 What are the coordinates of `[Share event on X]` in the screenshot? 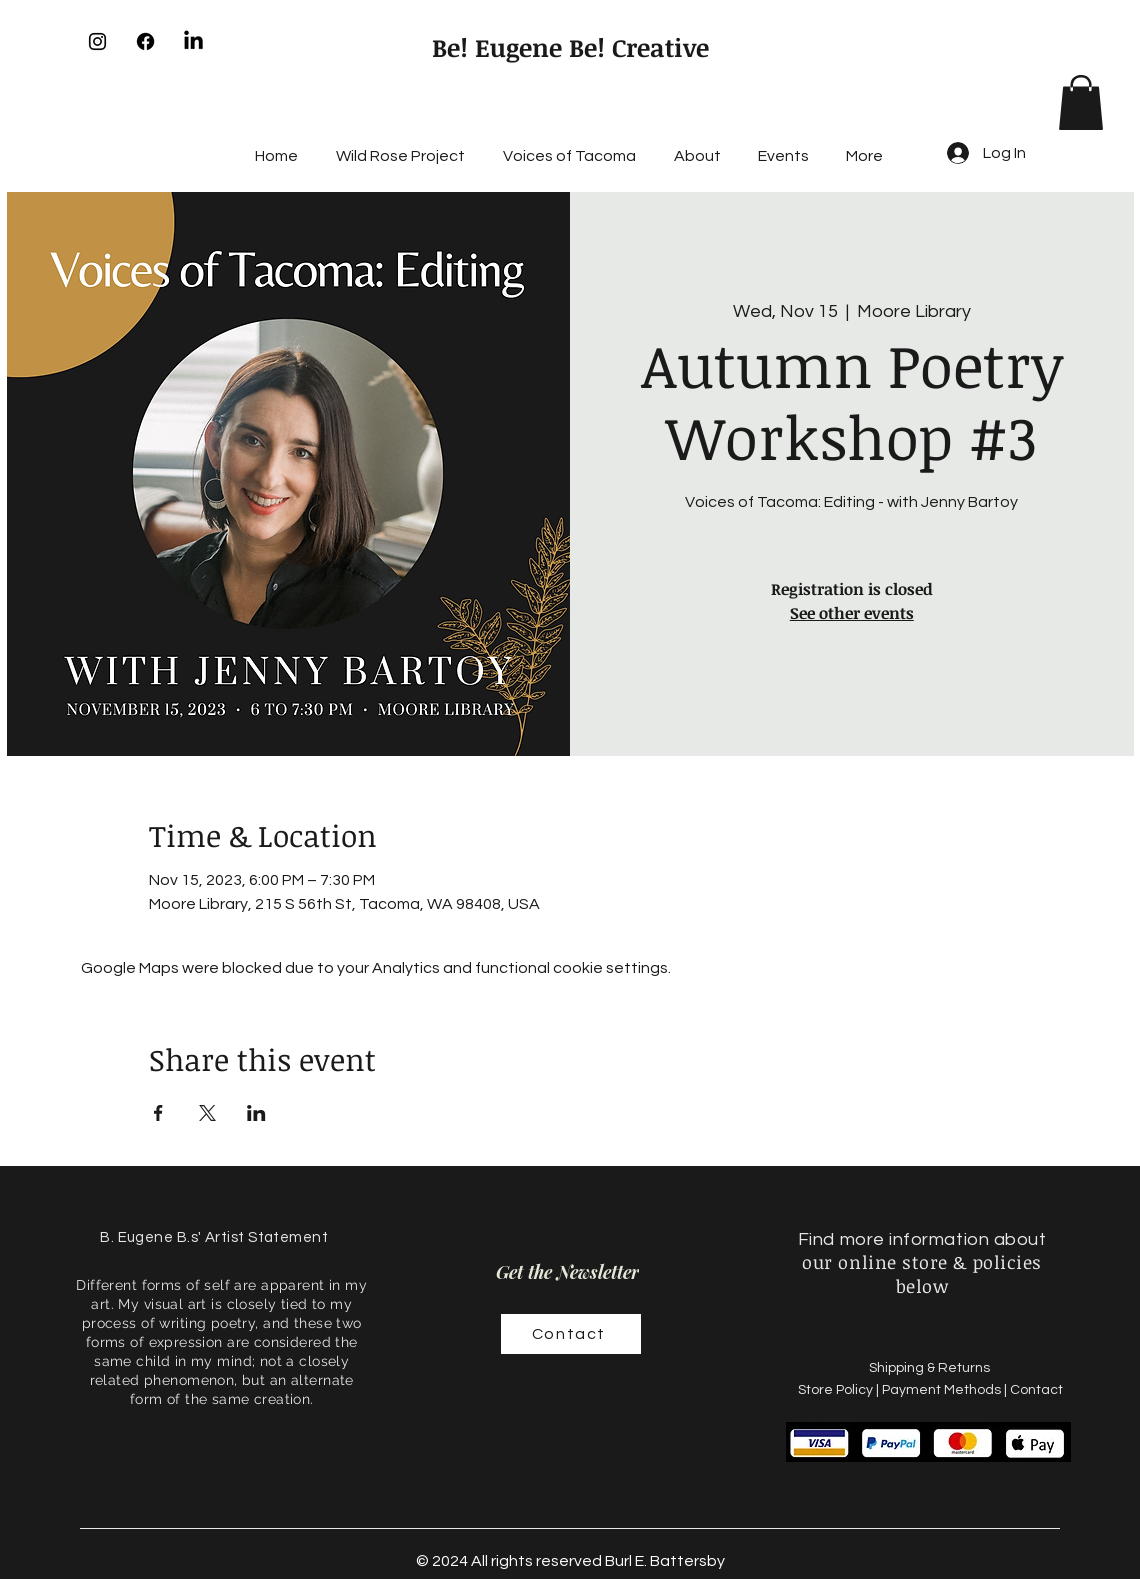 It's located at (207, 1113).